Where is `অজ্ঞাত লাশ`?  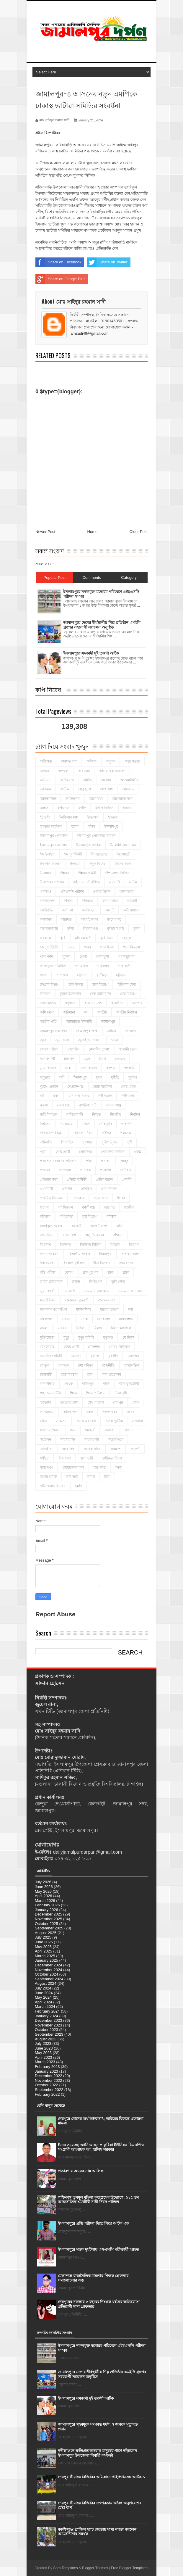 অজ্ঞাত লাশ is located at coordinates (69, 761).